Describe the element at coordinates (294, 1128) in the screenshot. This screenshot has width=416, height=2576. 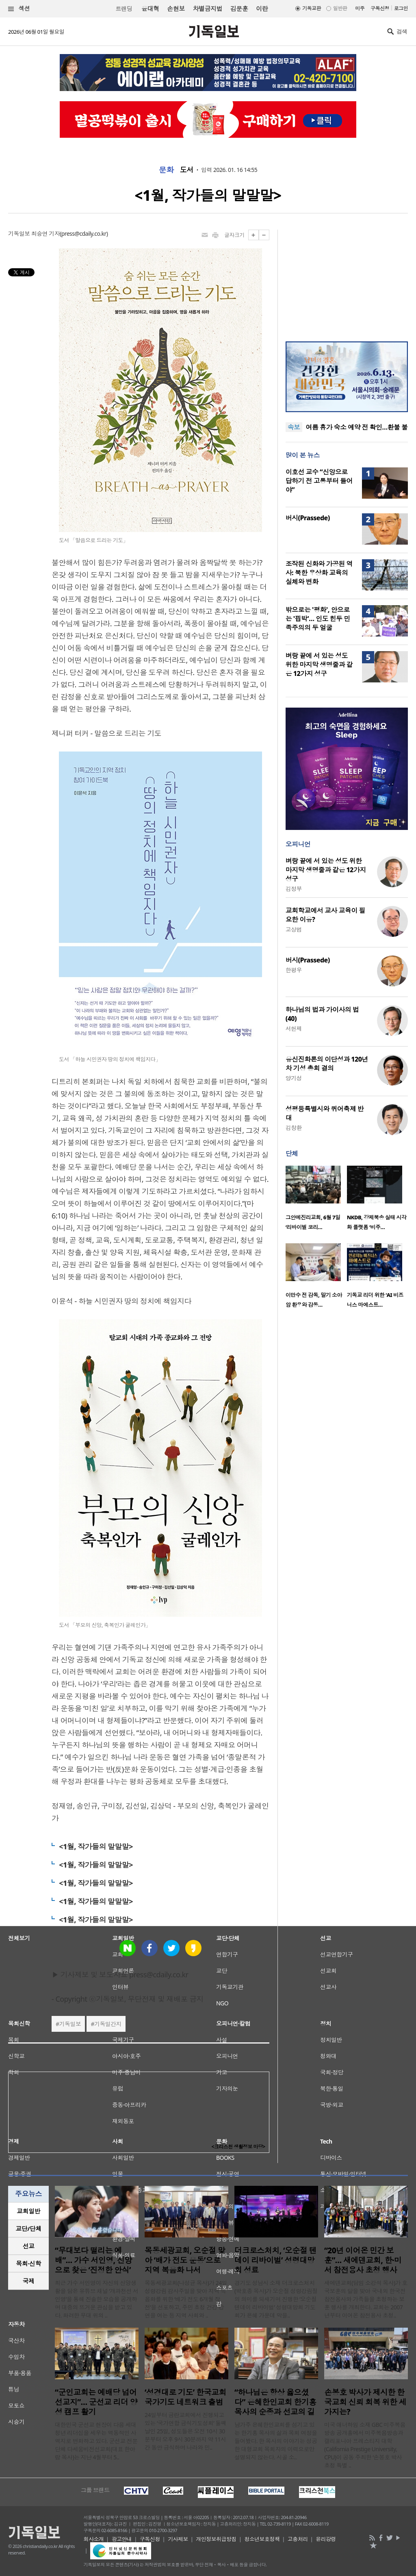
I see `김창환` at that location.